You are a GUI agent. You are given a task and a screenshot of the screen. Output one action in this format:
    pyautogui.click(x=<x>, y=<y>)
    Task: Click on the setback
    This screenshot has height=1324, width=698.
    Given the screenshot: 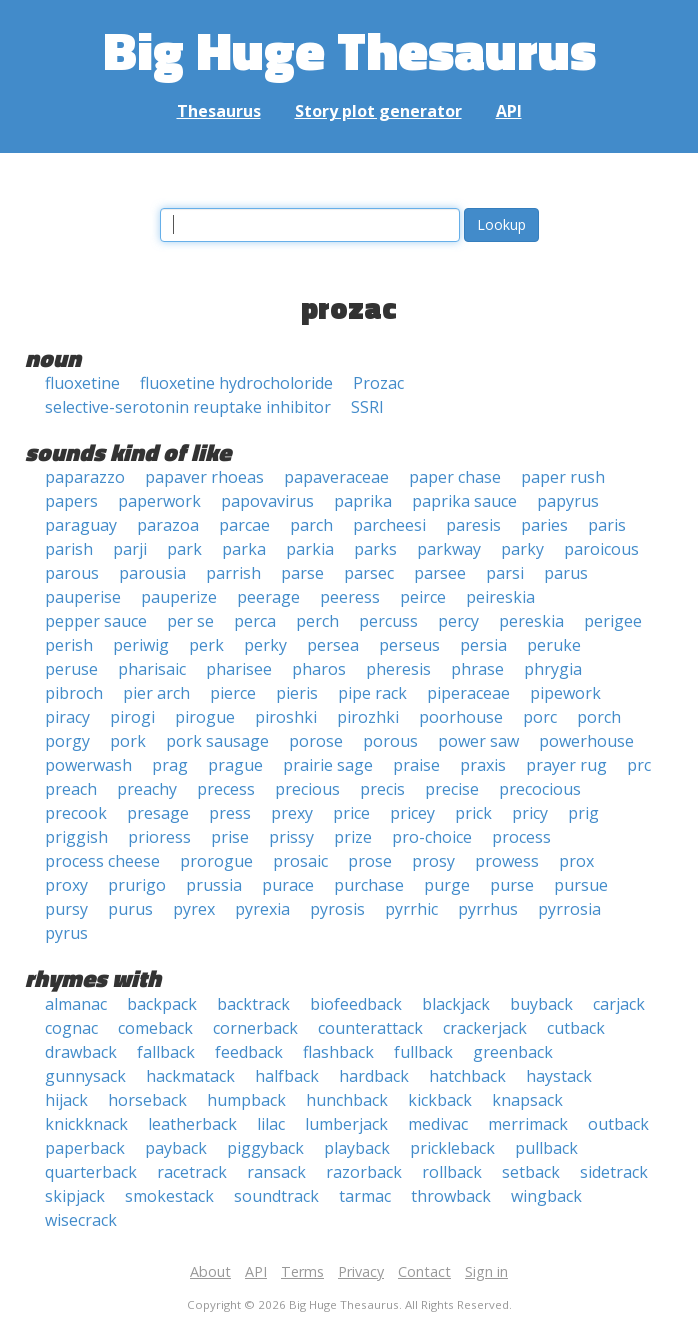 What is the action you would take?
    pyautogui.click(x=531, y=1172)
    